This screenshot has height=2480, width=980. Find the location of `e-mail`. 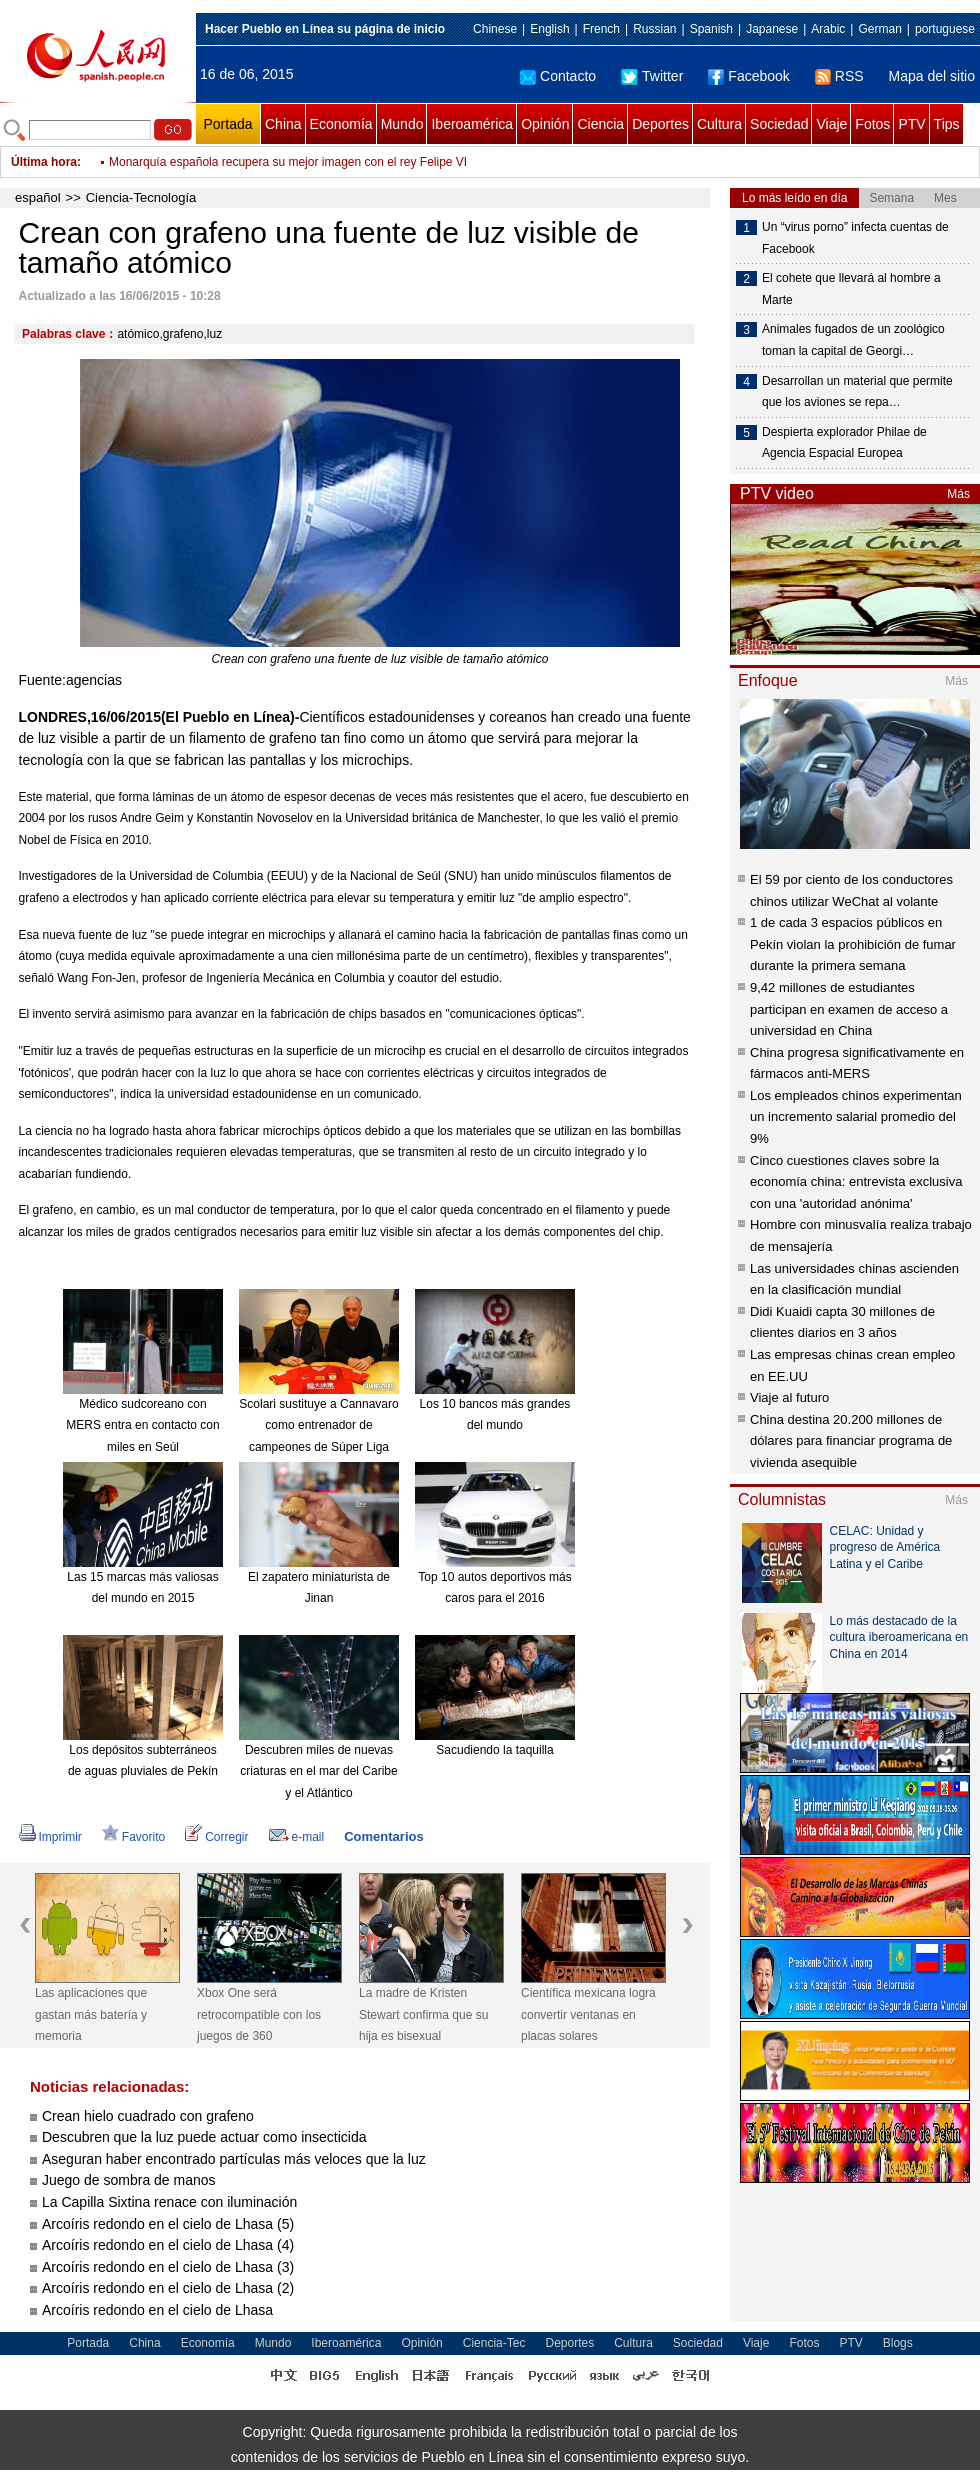

e-mail is located at coordinates (297, 1837).